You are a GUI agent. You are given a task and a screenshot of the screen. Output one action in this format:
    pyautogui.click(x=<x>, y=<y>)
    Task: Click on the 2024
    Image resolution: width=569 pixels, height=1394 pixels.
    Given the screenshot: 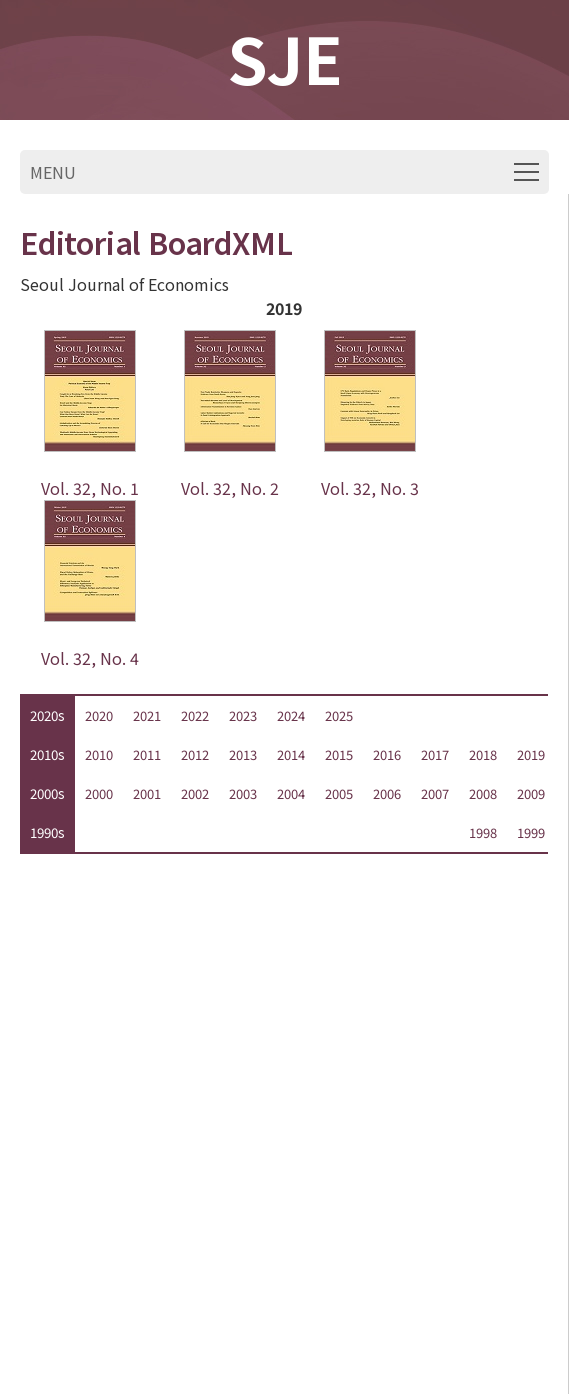 What is the action you would take?
    pyautogui.click(x=291, y=715)
    